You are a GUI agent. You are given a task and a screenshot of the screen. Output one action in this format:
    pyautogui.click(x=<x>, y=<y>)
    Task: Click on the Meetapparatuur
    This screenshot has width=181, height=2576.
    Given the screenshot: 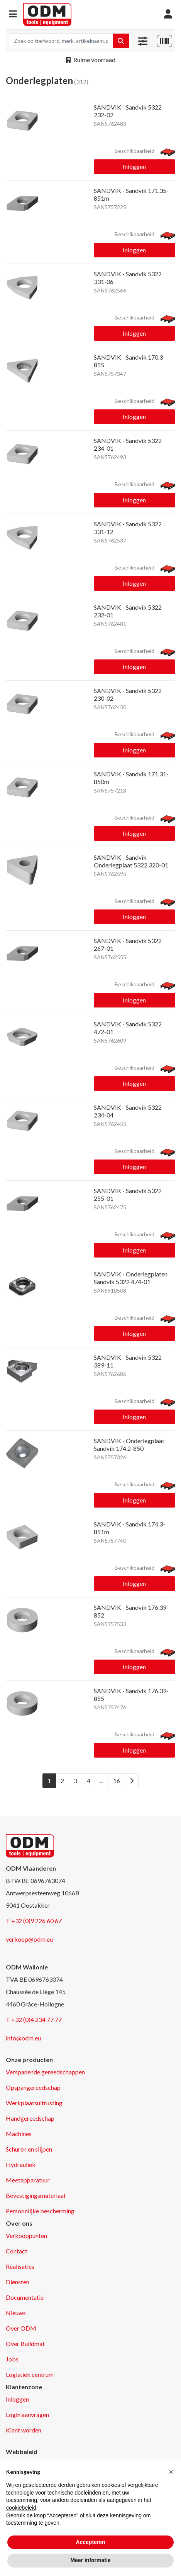 What is the action you would take?
    pyautogui.click(x=28, y=2180)
    